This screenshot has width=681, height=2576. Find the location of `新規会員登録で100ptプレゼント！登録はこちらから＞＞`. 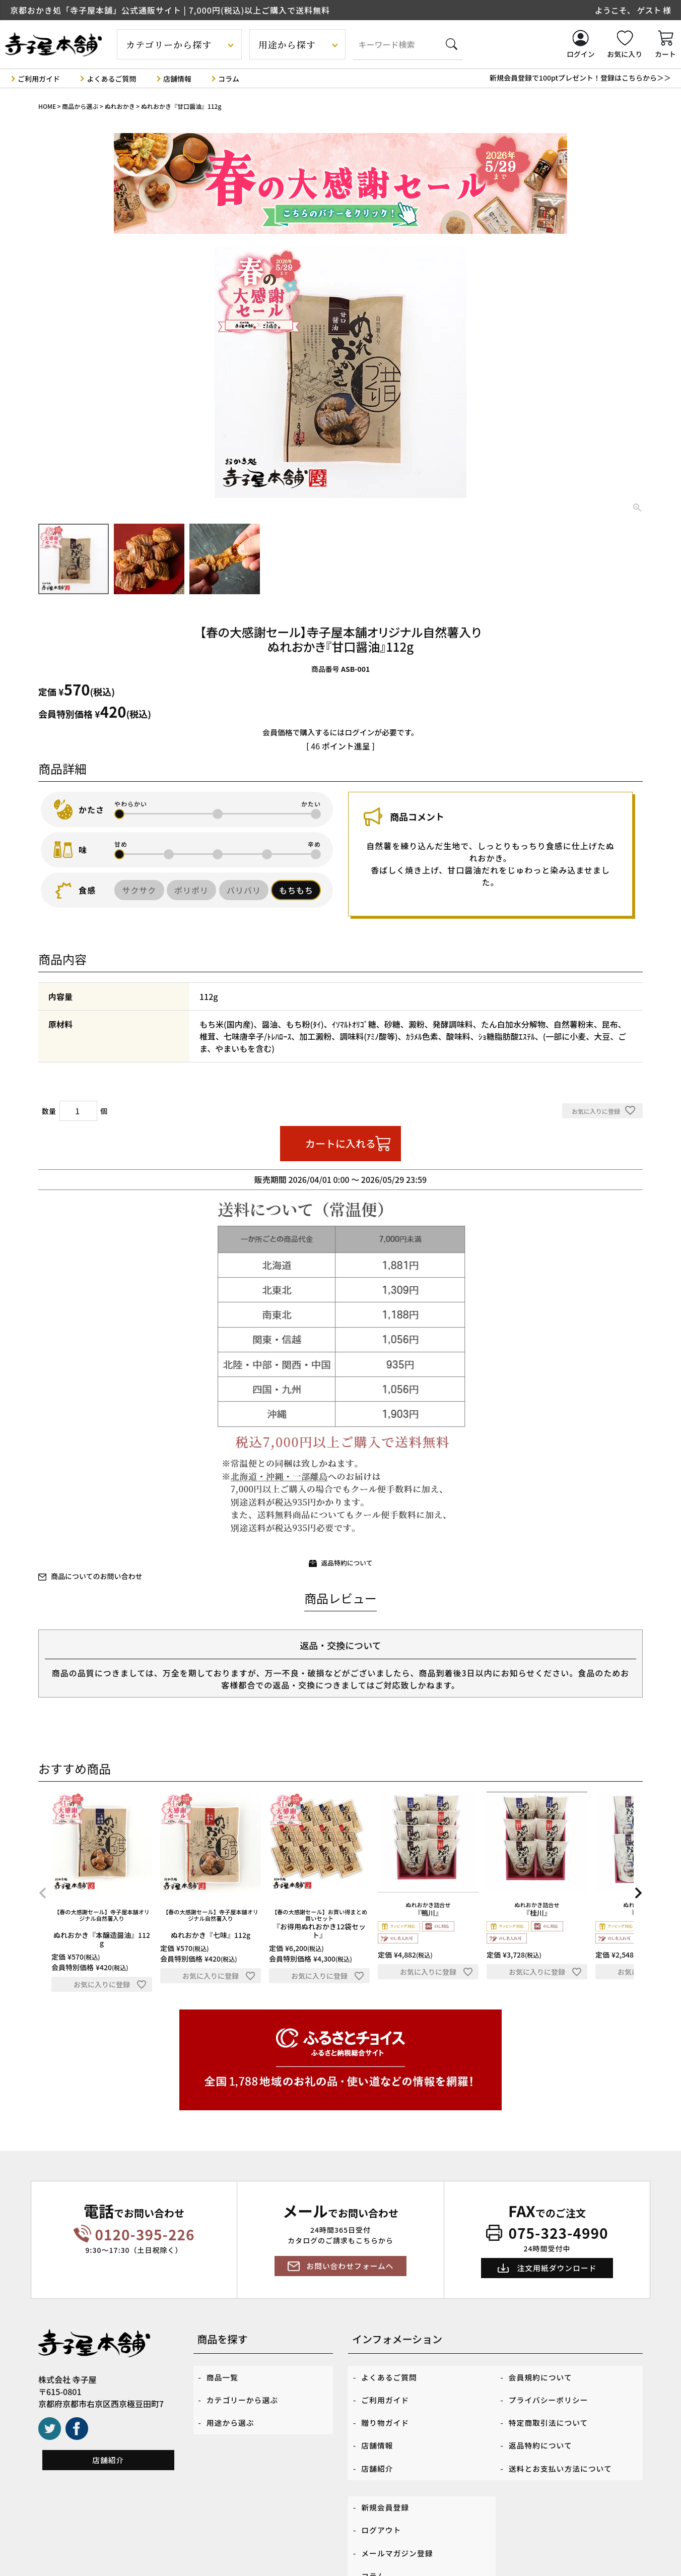

新規会員登録で100ptプレゼント！登録はこちらから＞＞ is located at coordinates (580, 78).